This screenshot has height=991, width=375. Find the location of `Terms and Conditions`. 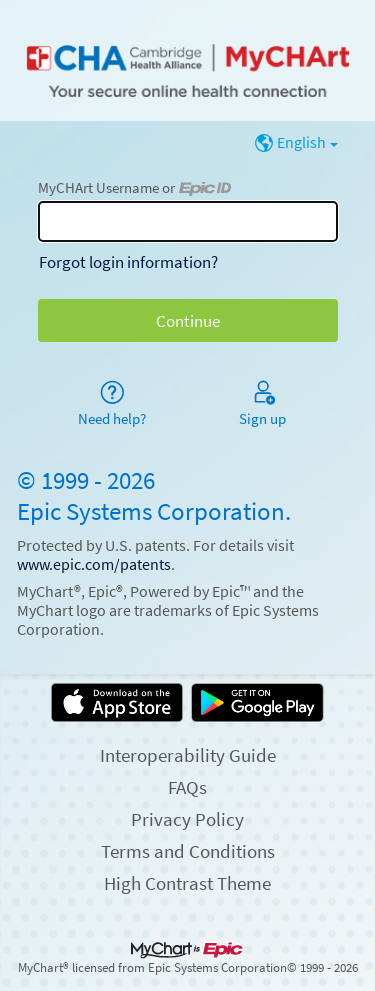

Terms and Conditions is located at coordinates (188, 851).